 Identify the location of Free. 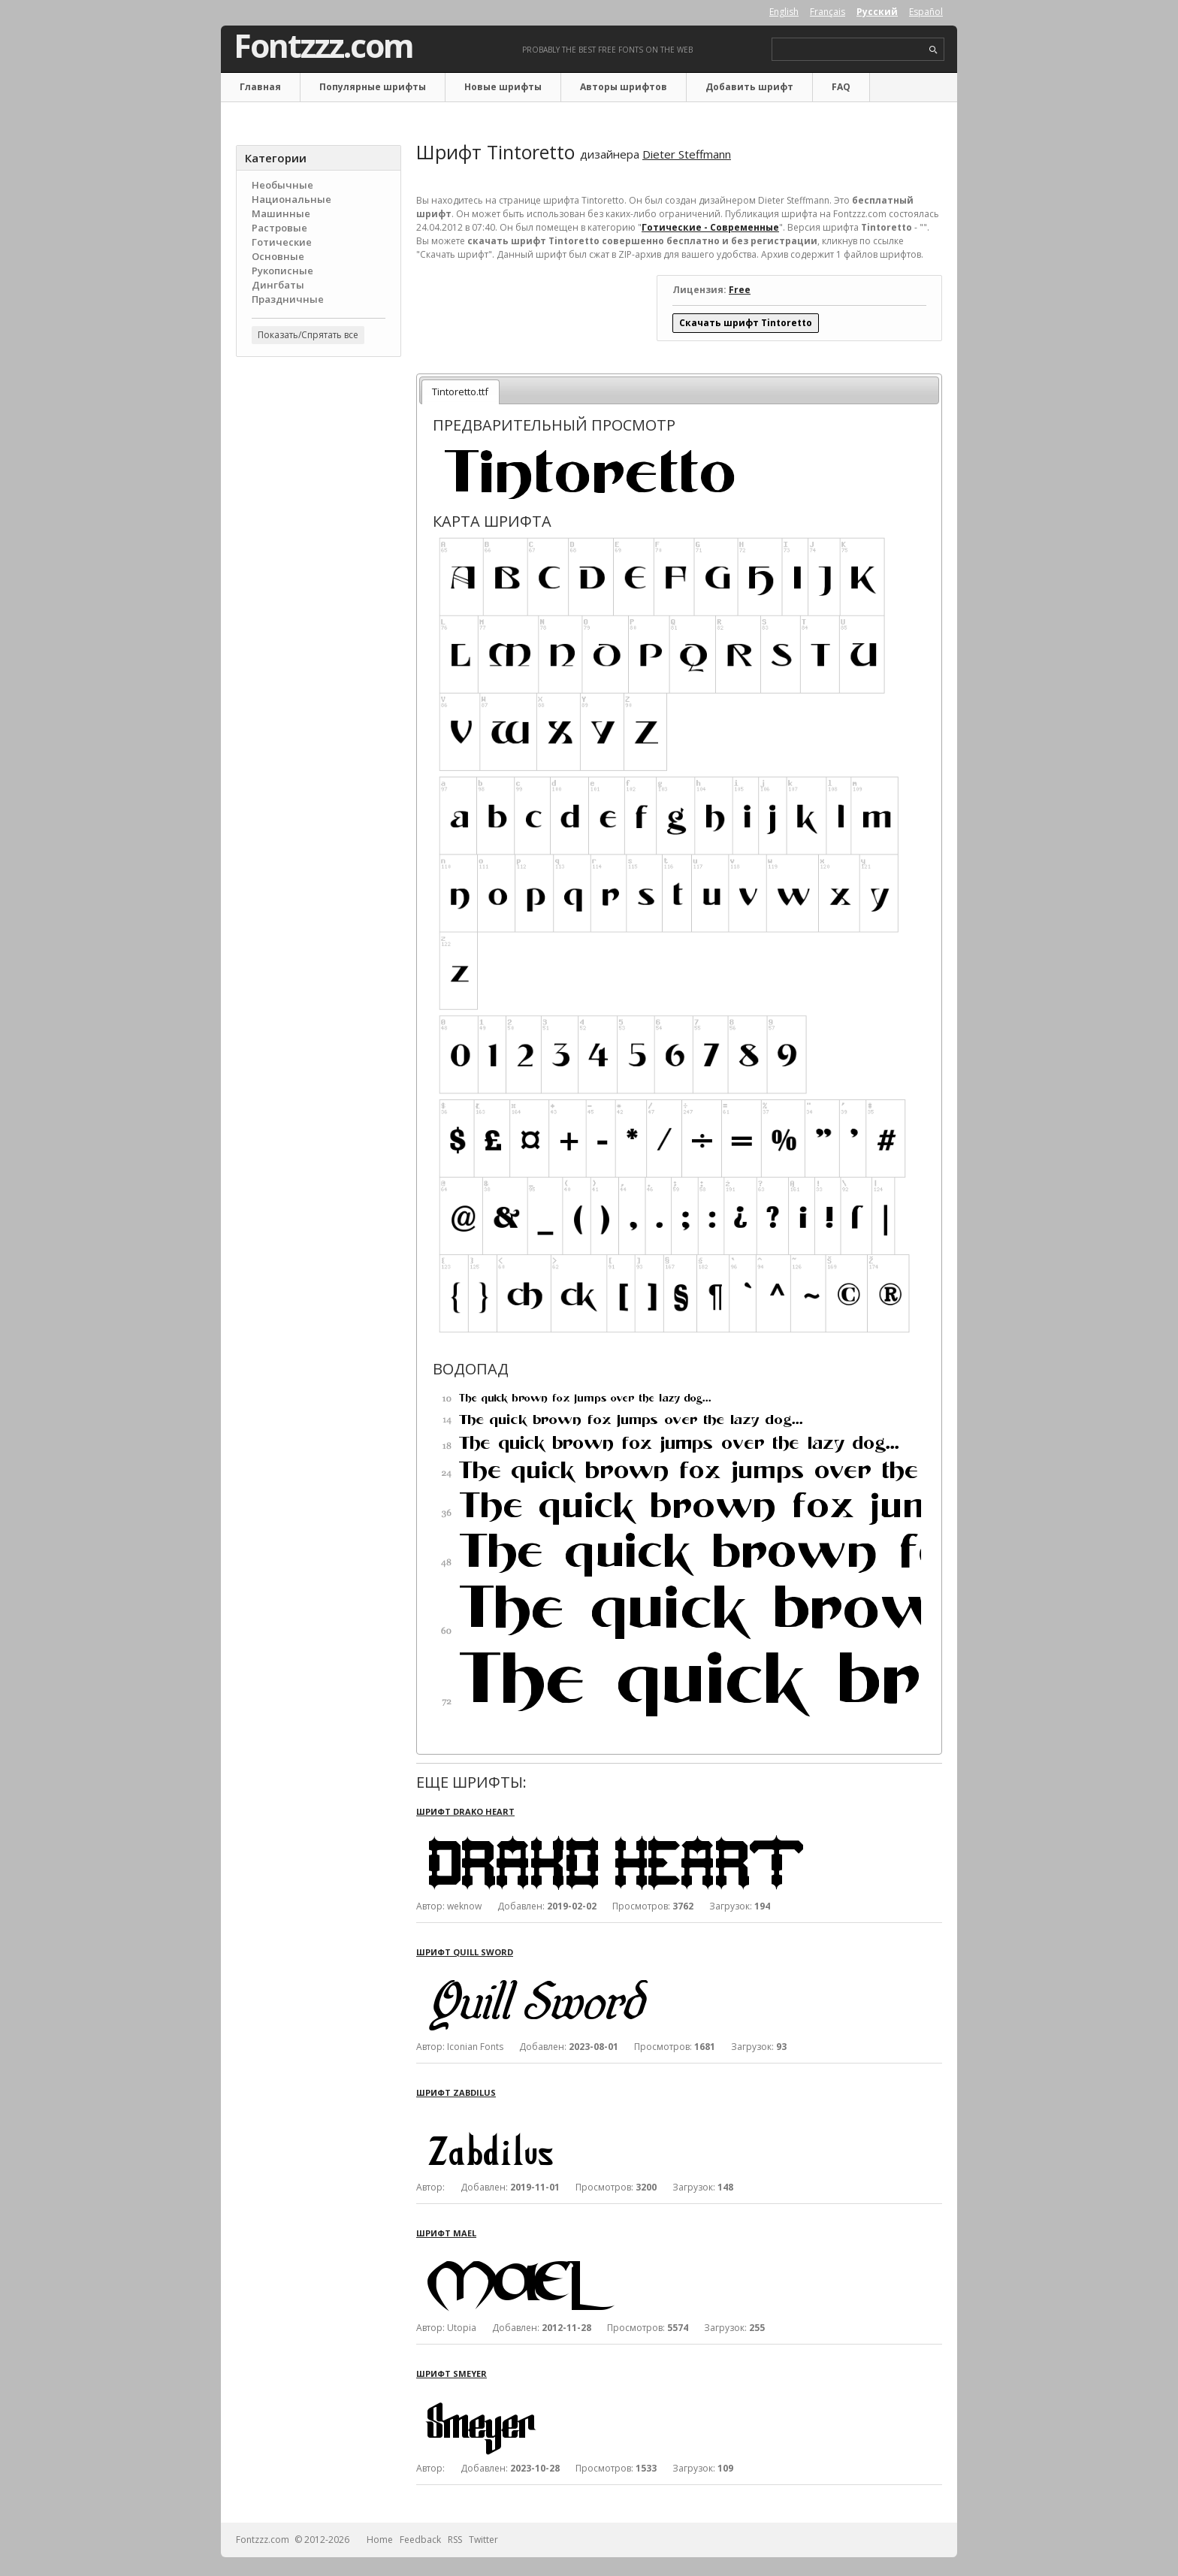
(740, 289).